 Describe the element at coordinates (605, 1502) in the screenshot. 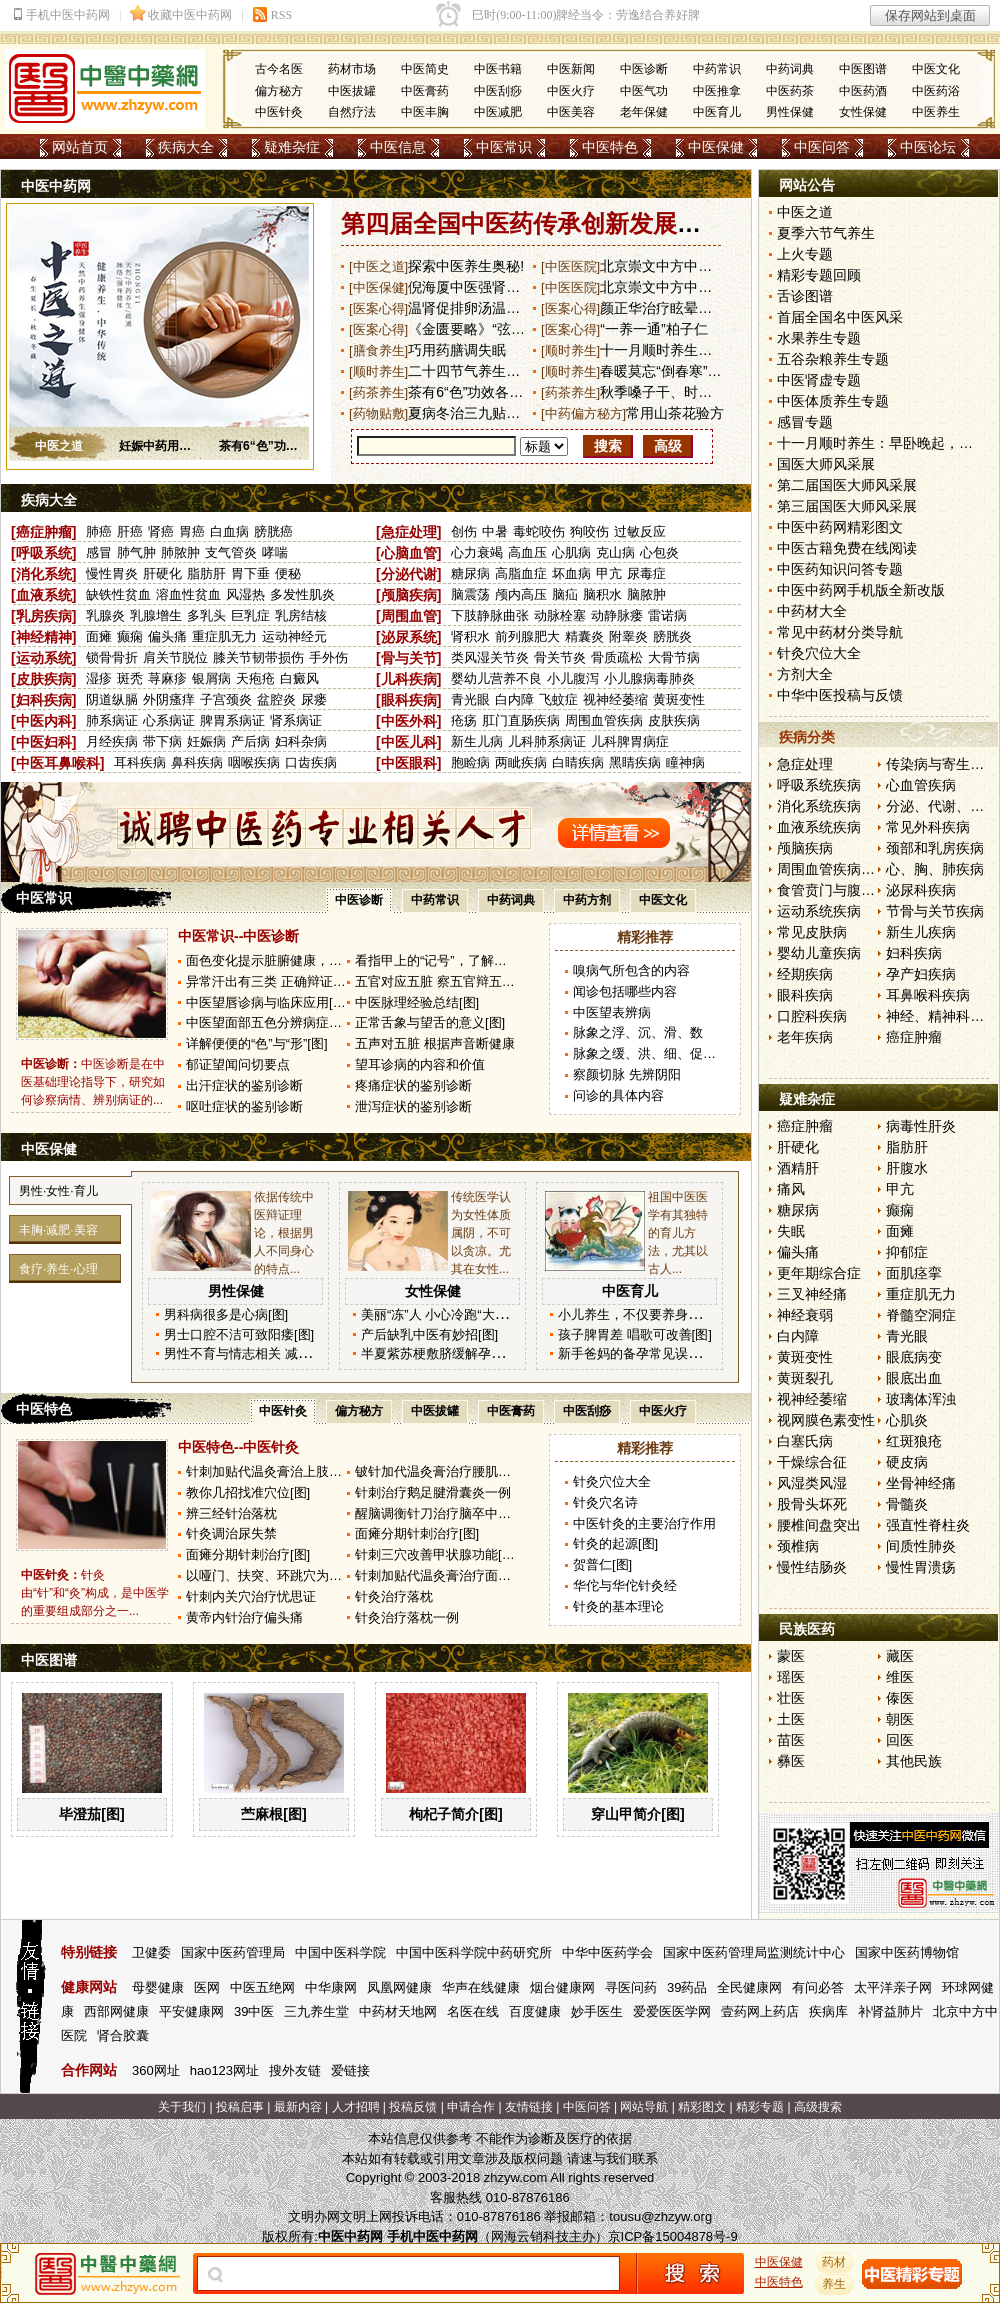

I see `针灸穴名诗` at that location.